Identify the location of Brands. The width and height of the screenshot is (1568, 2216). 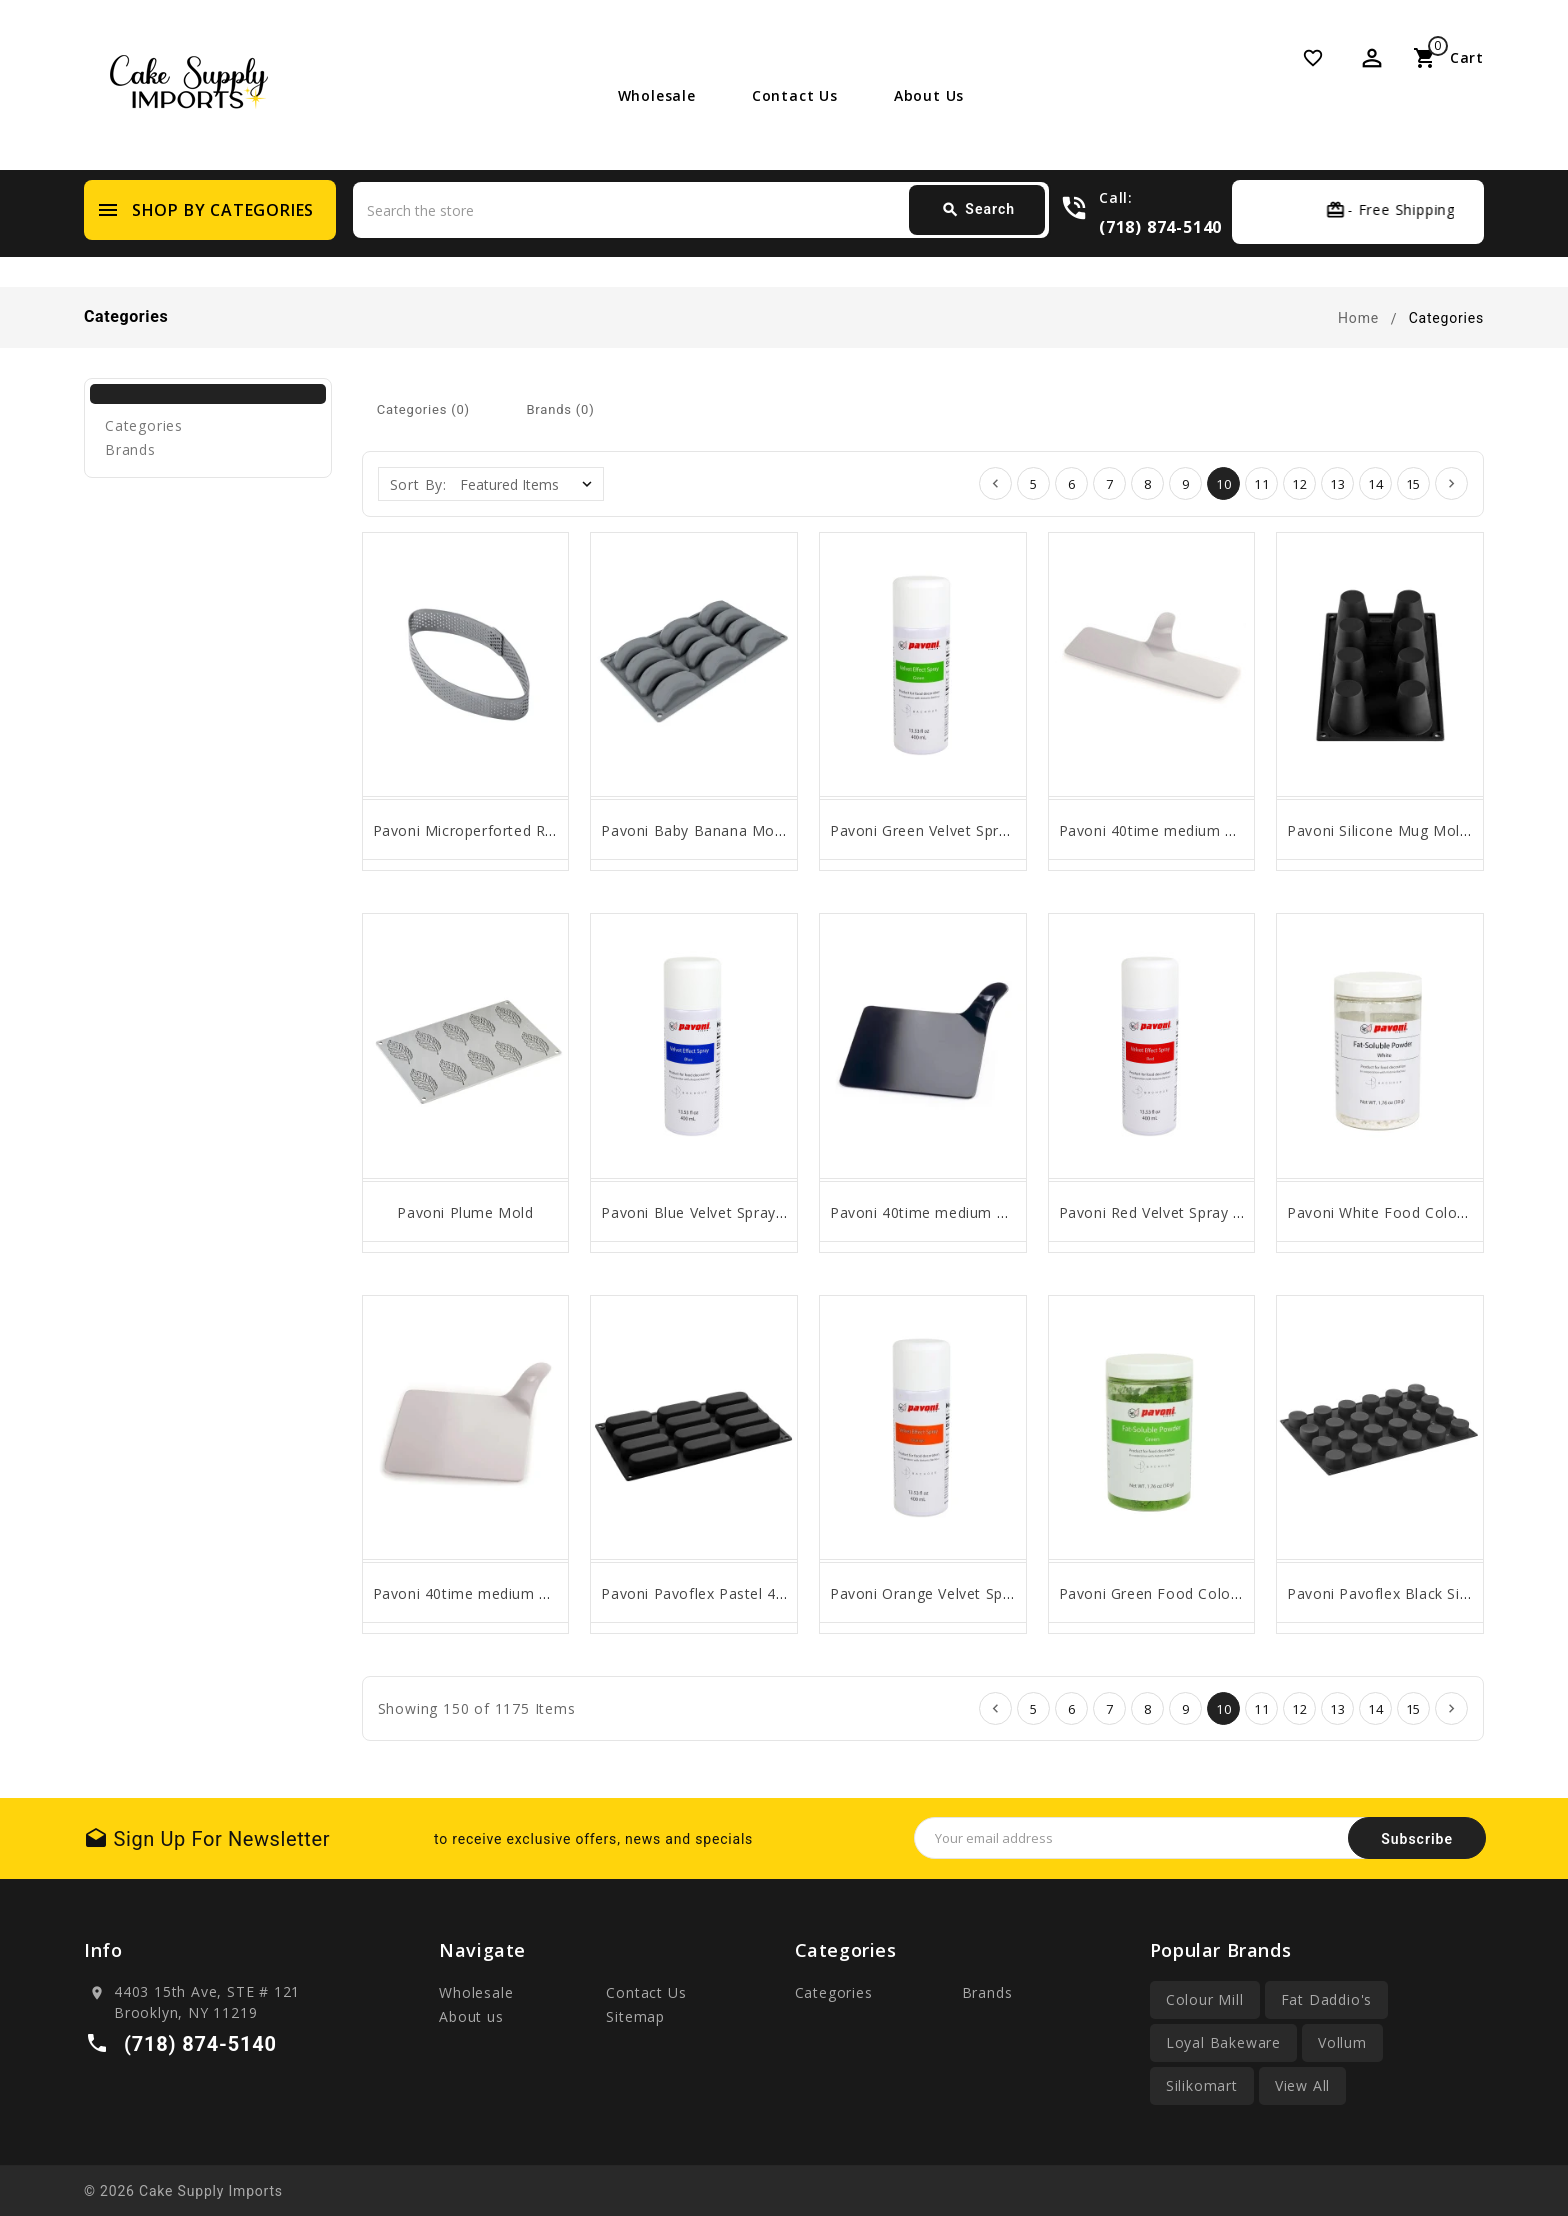
(130, 449).